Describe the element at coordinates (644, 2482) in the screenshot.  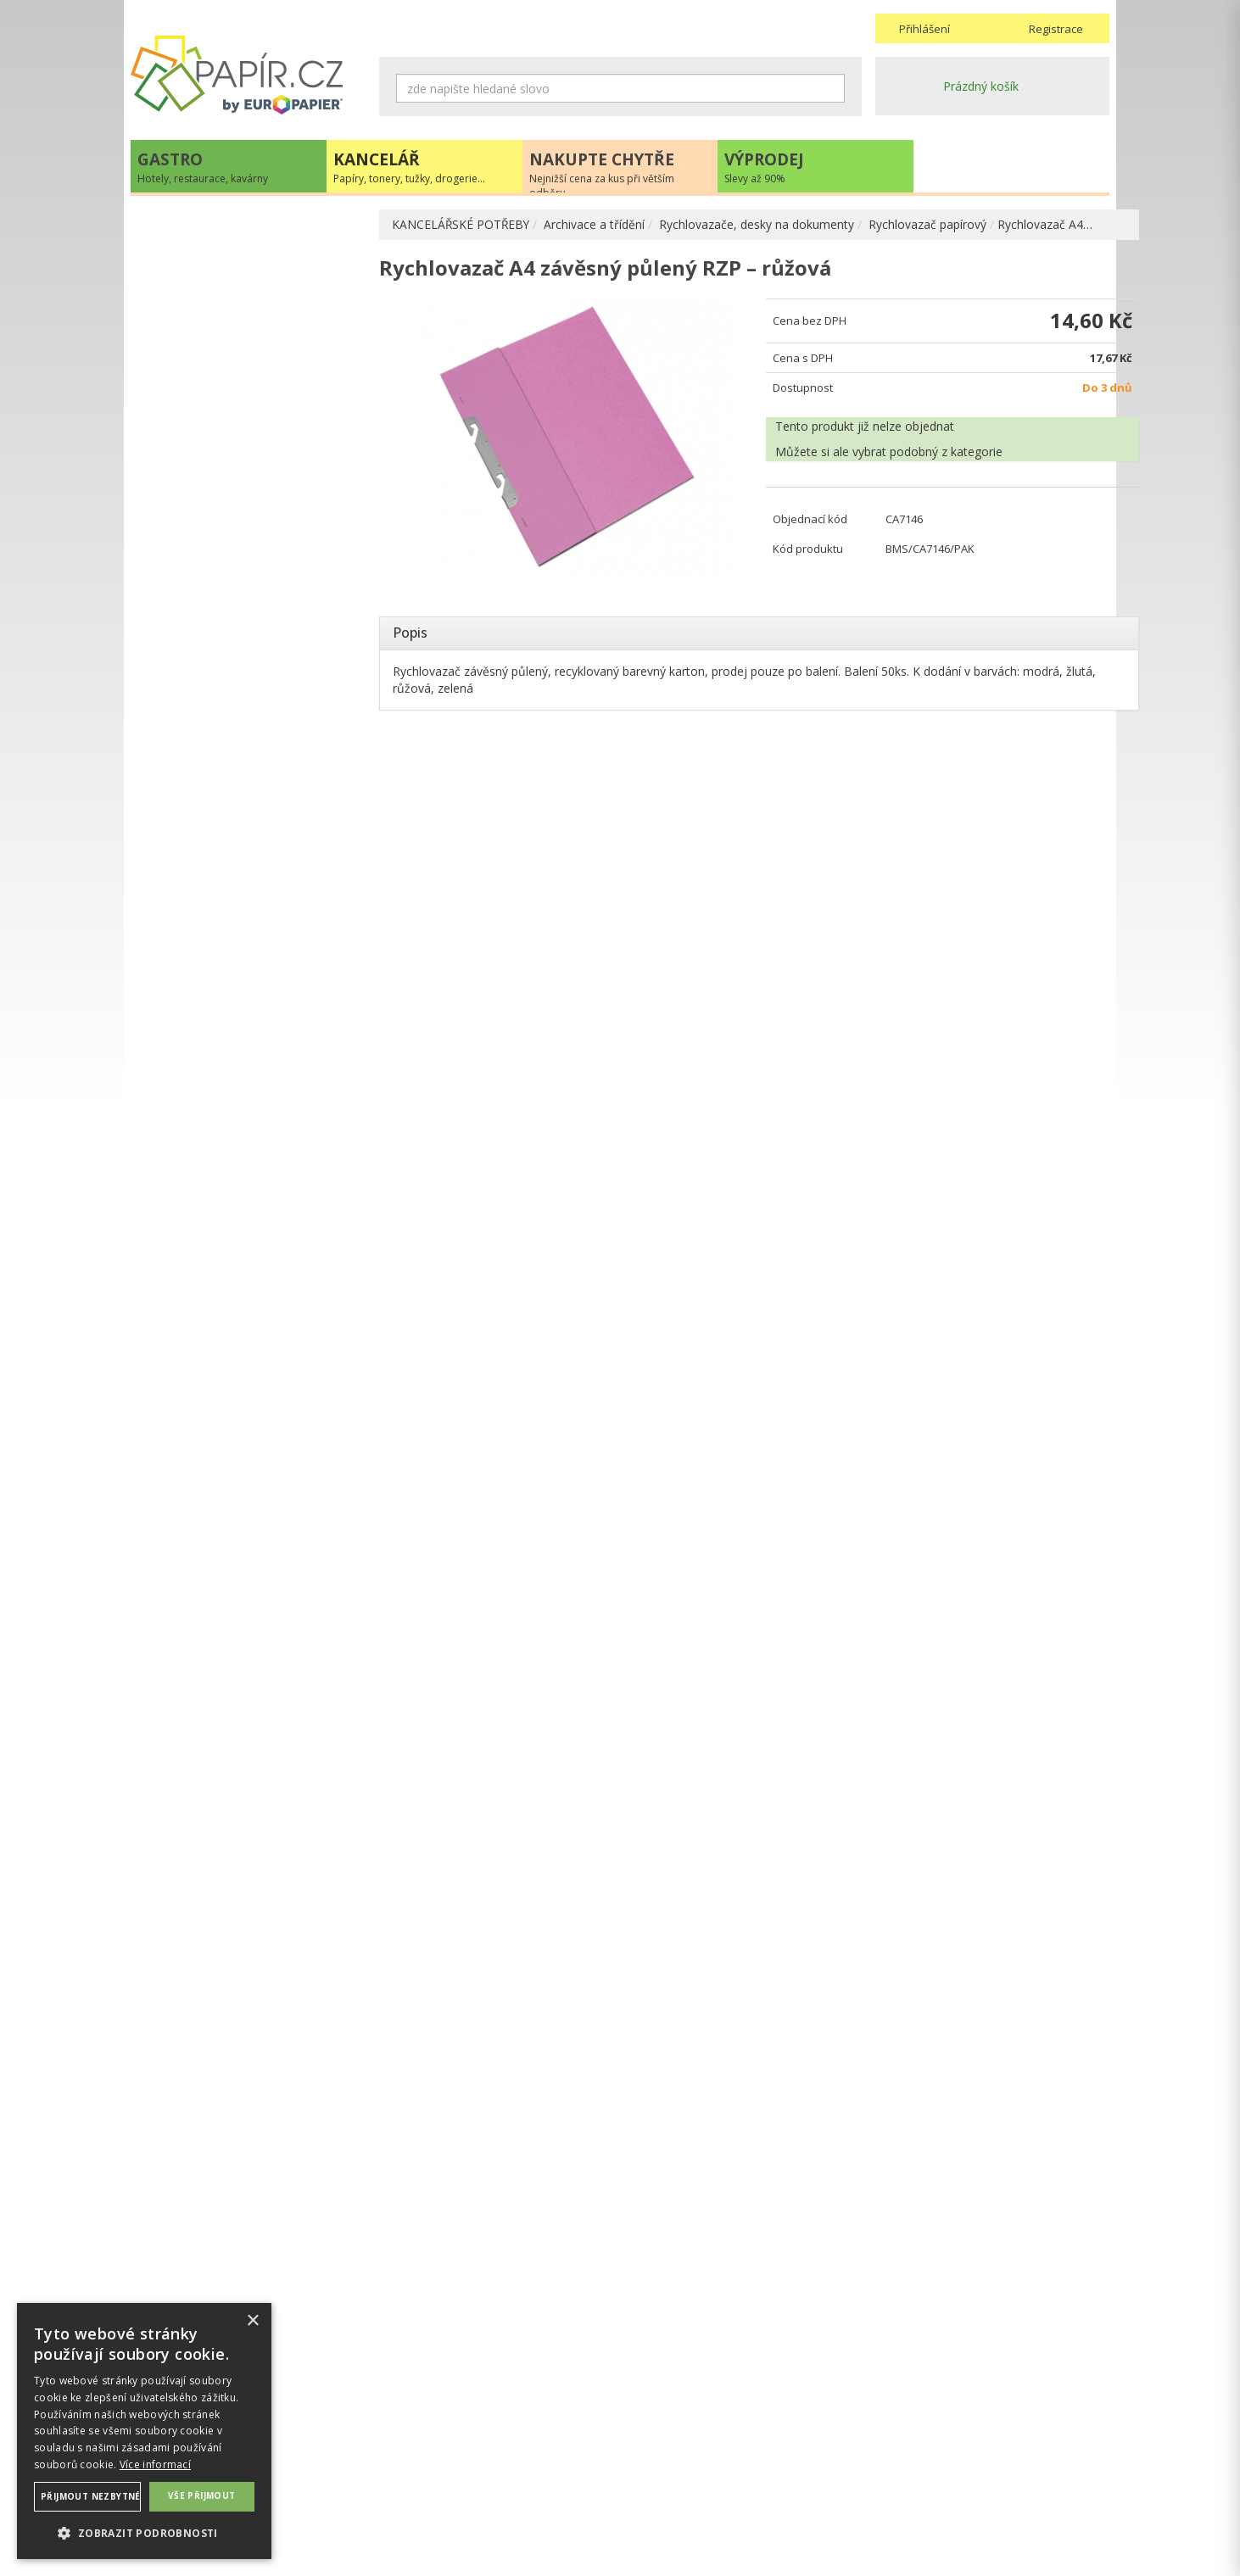
I see `Platba` at that location.